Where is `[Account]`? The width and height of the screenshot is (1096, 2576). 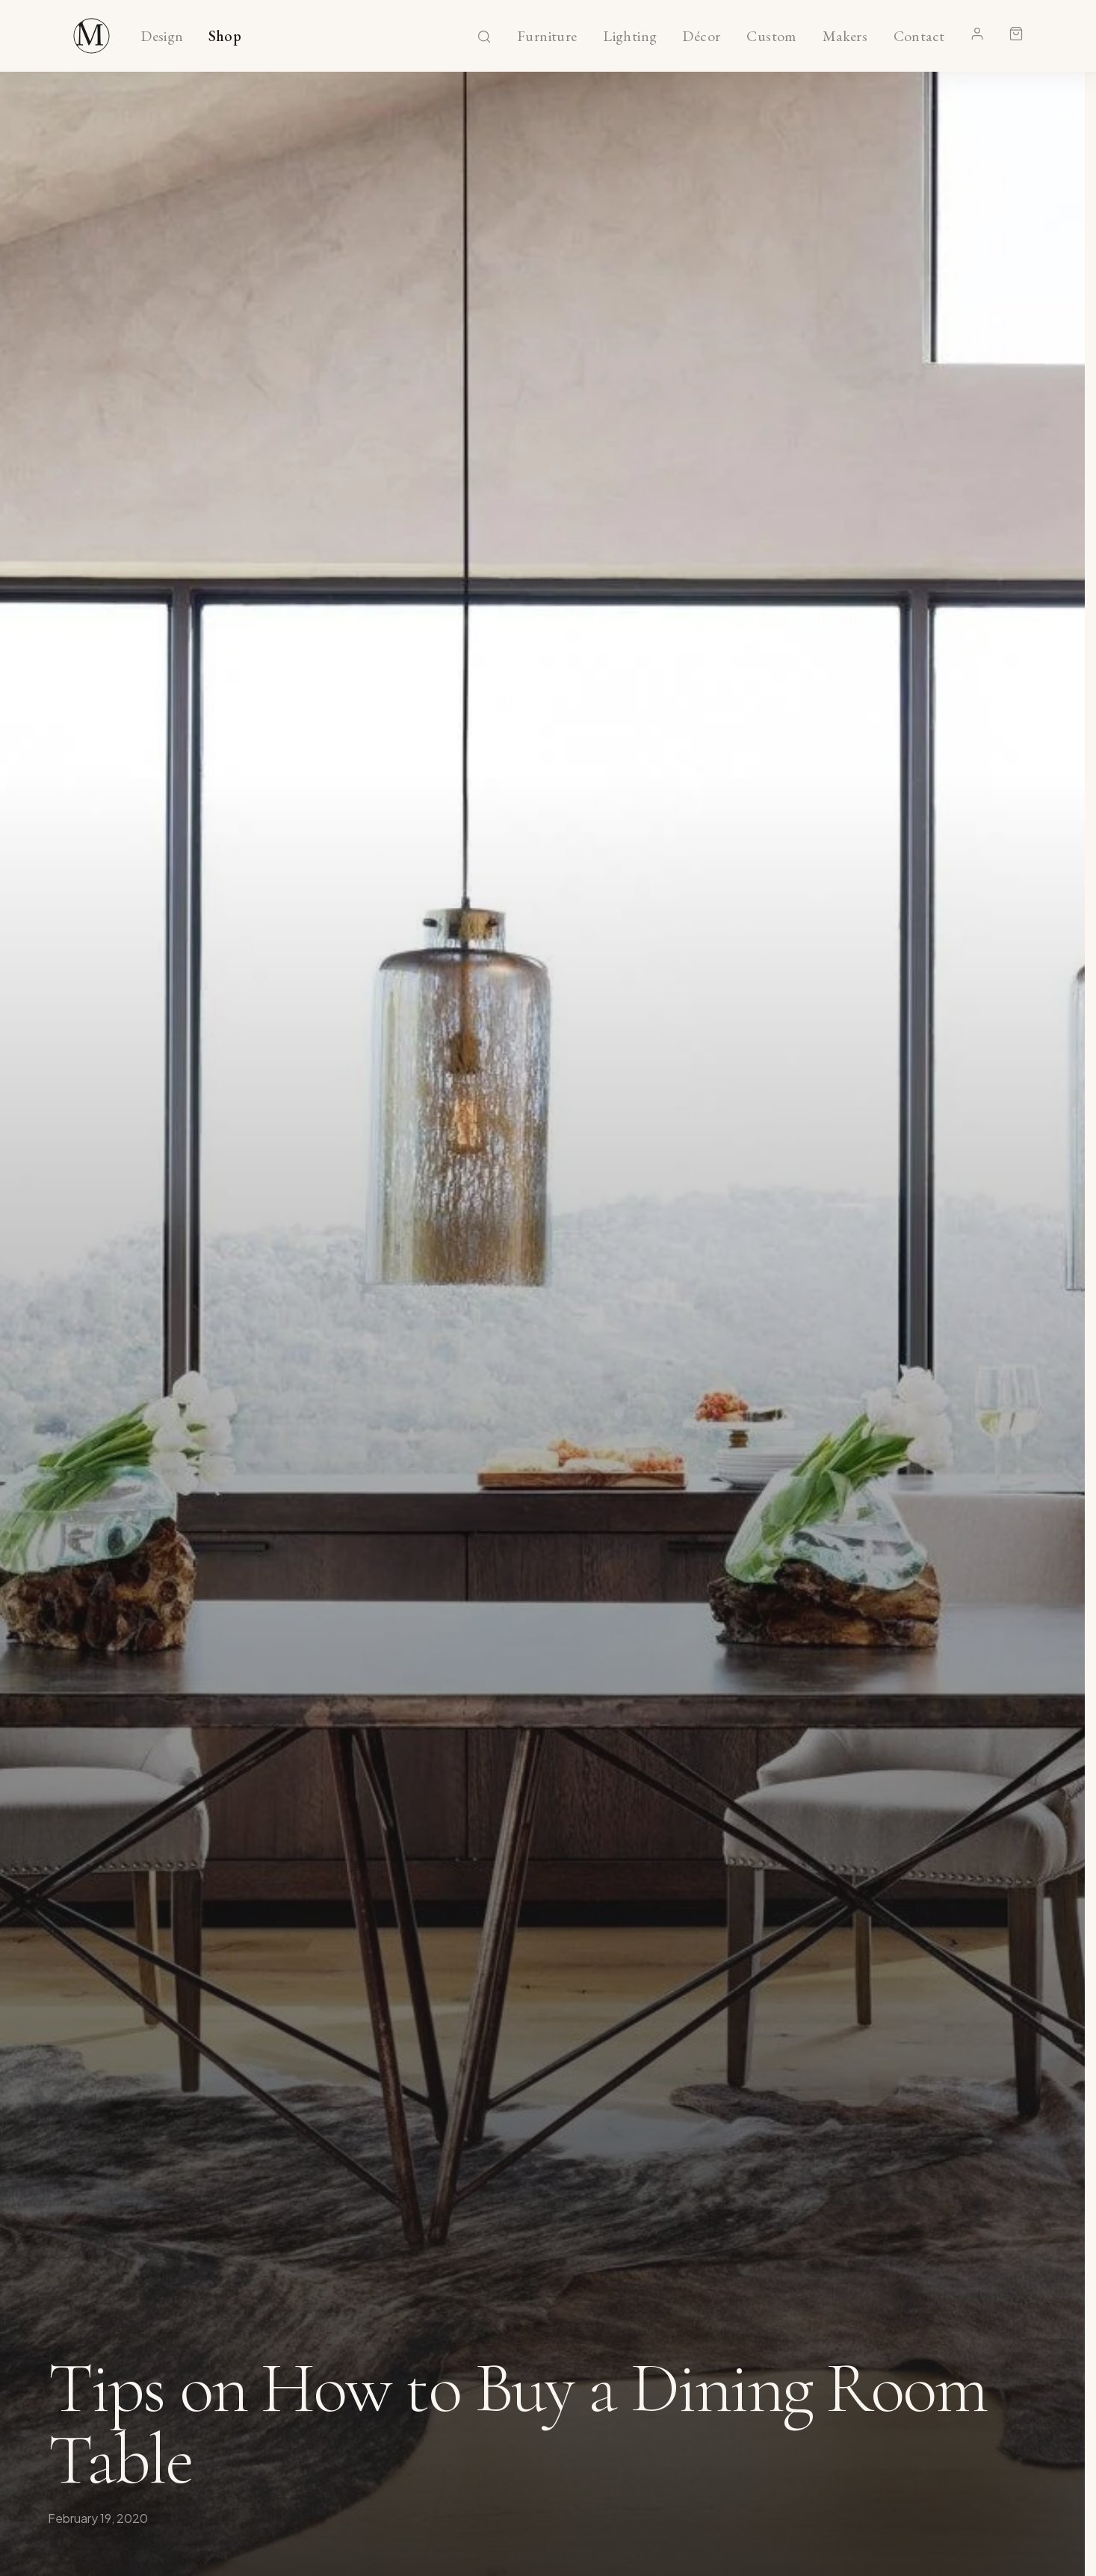 [Account] is located at coordinates (977, 33).